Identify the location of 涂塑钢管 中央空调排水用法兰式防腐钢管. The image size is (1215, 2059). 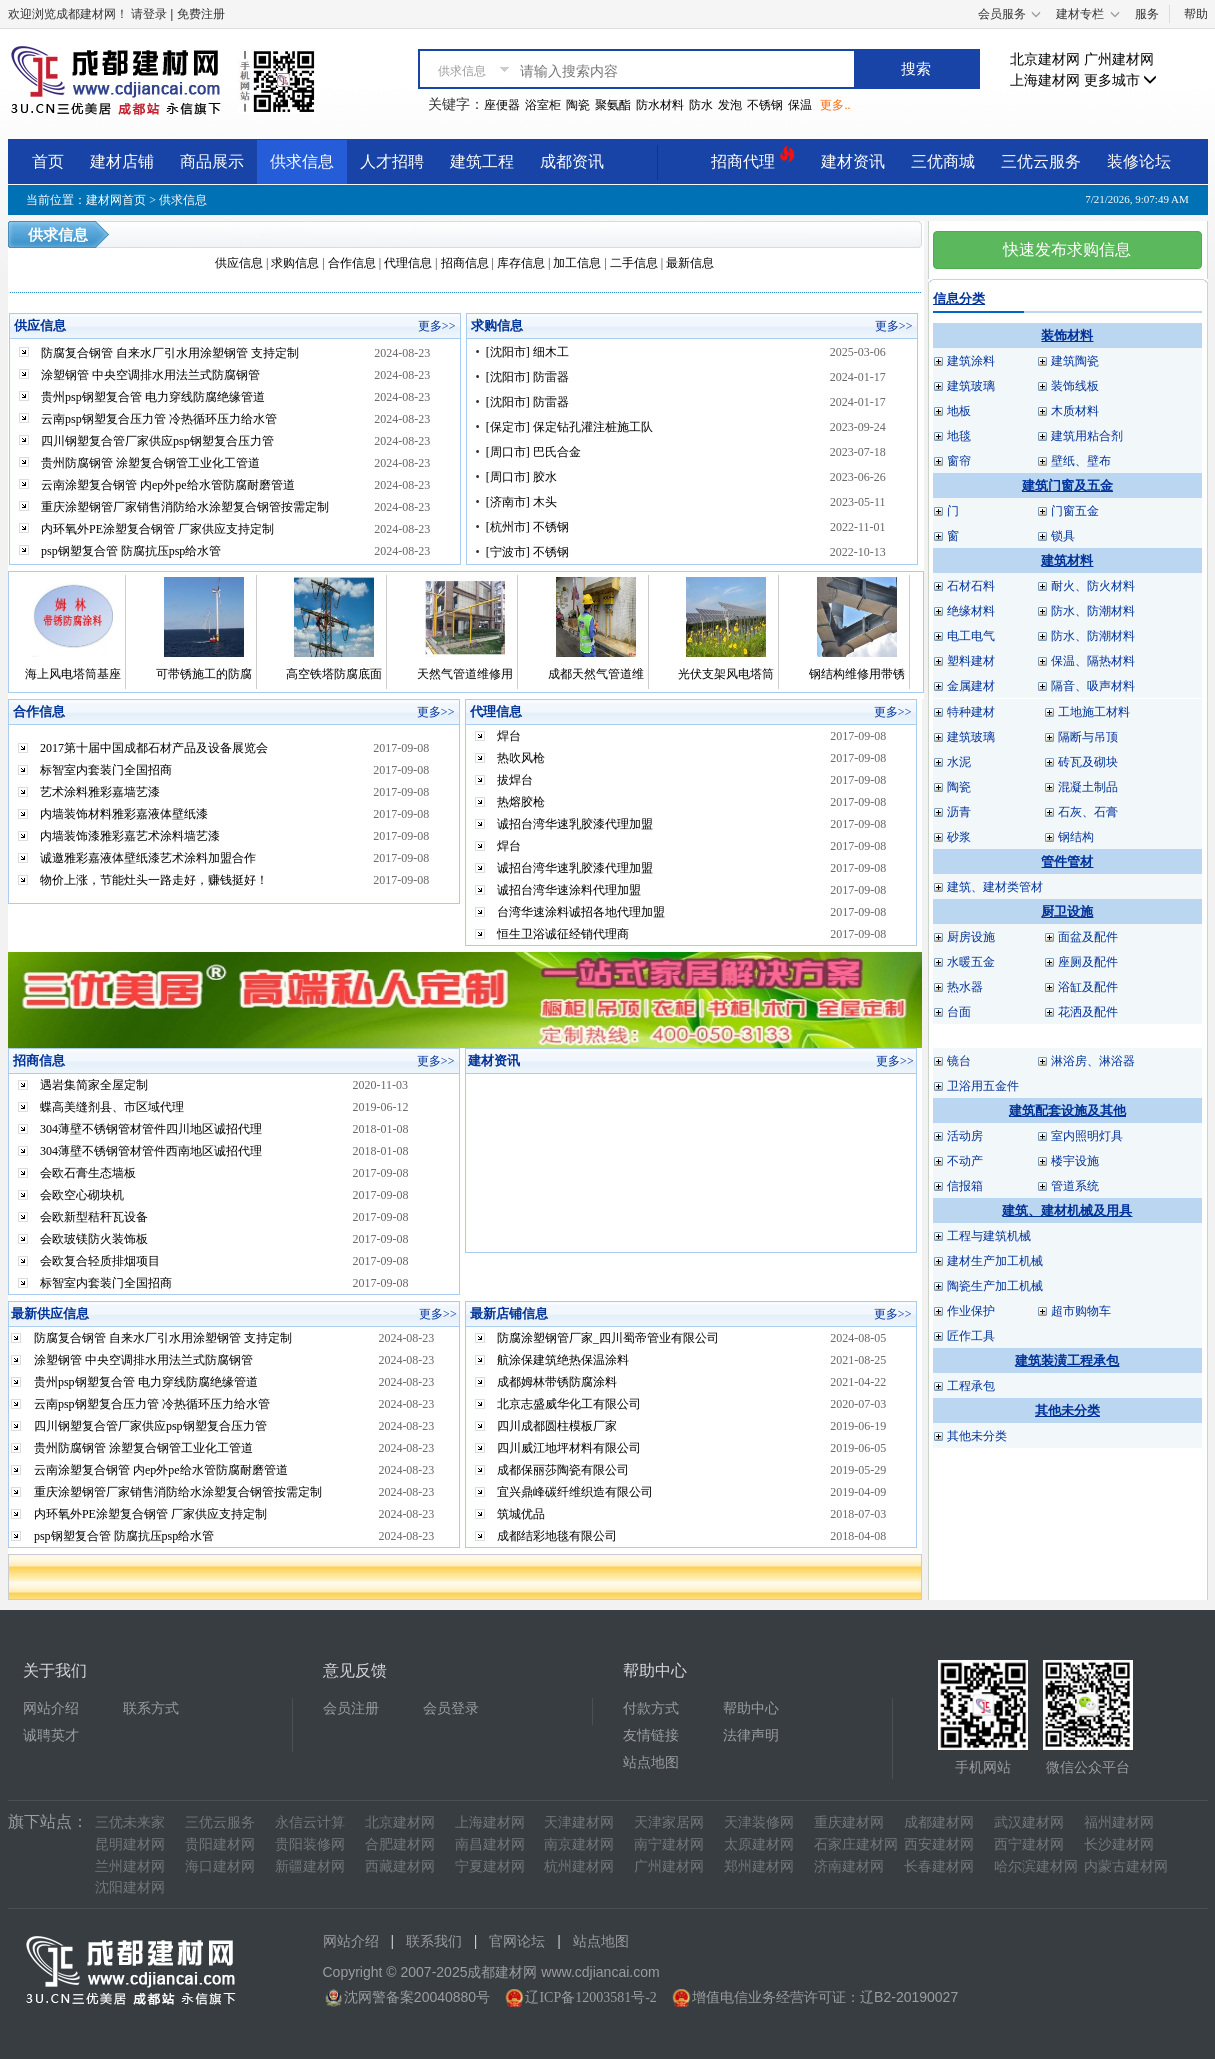
(150, 375).